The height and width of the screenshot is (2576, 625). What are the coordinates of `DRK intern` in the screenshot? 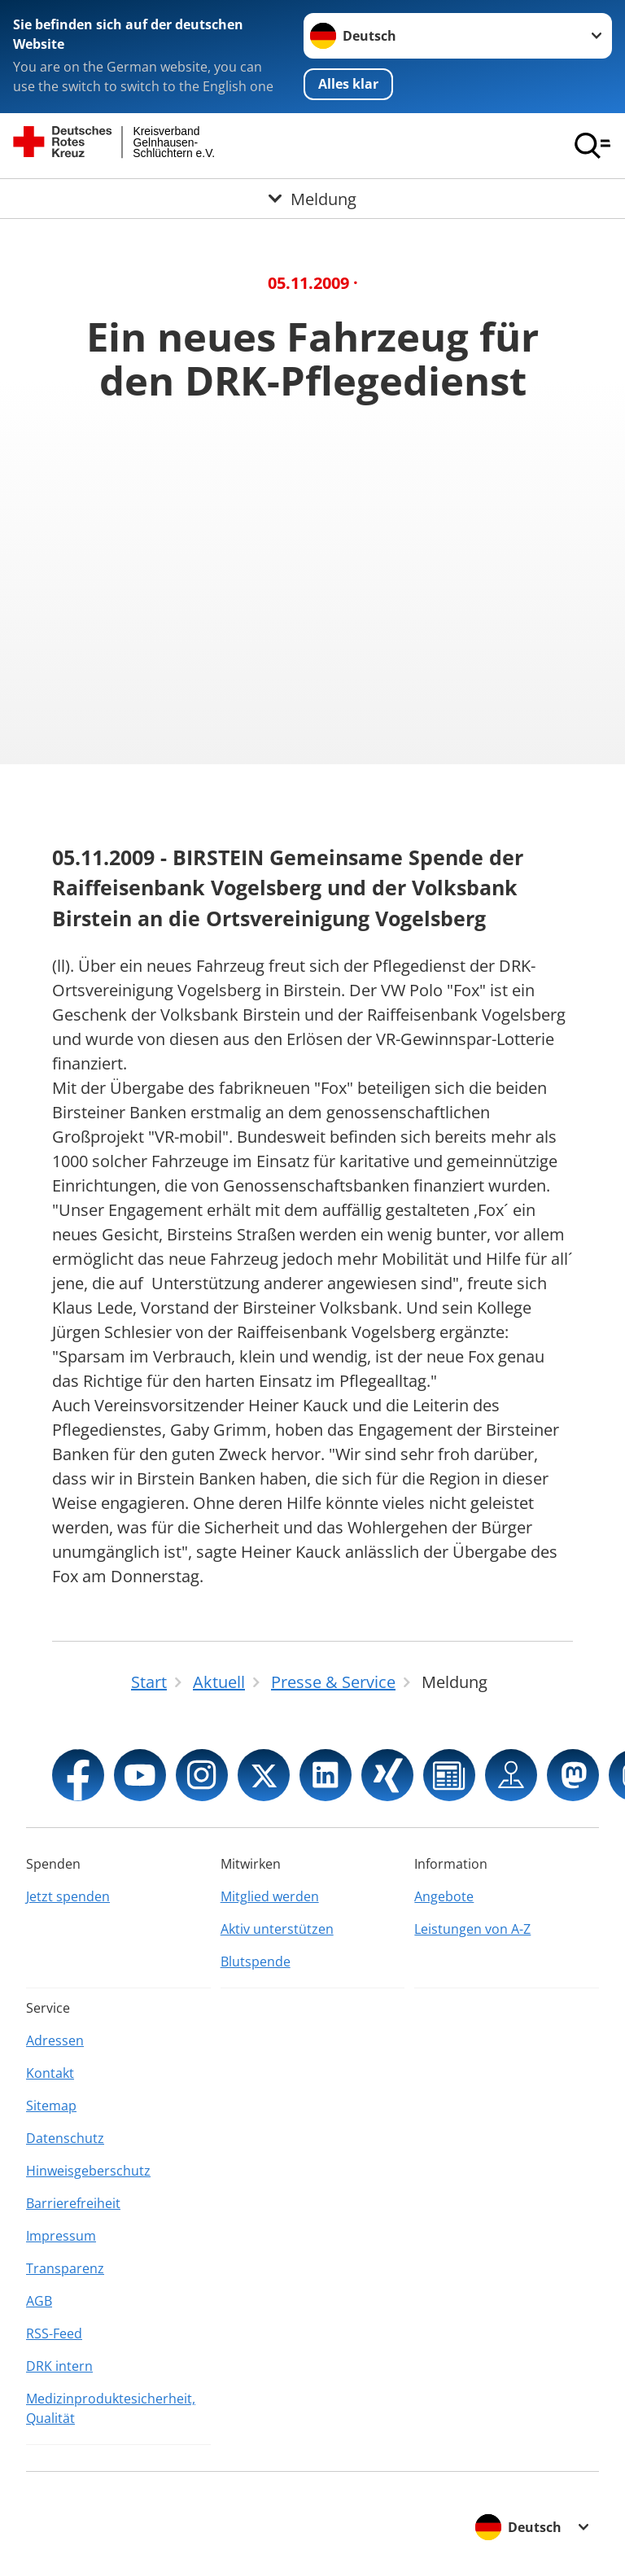 It's located at (59, 2366).